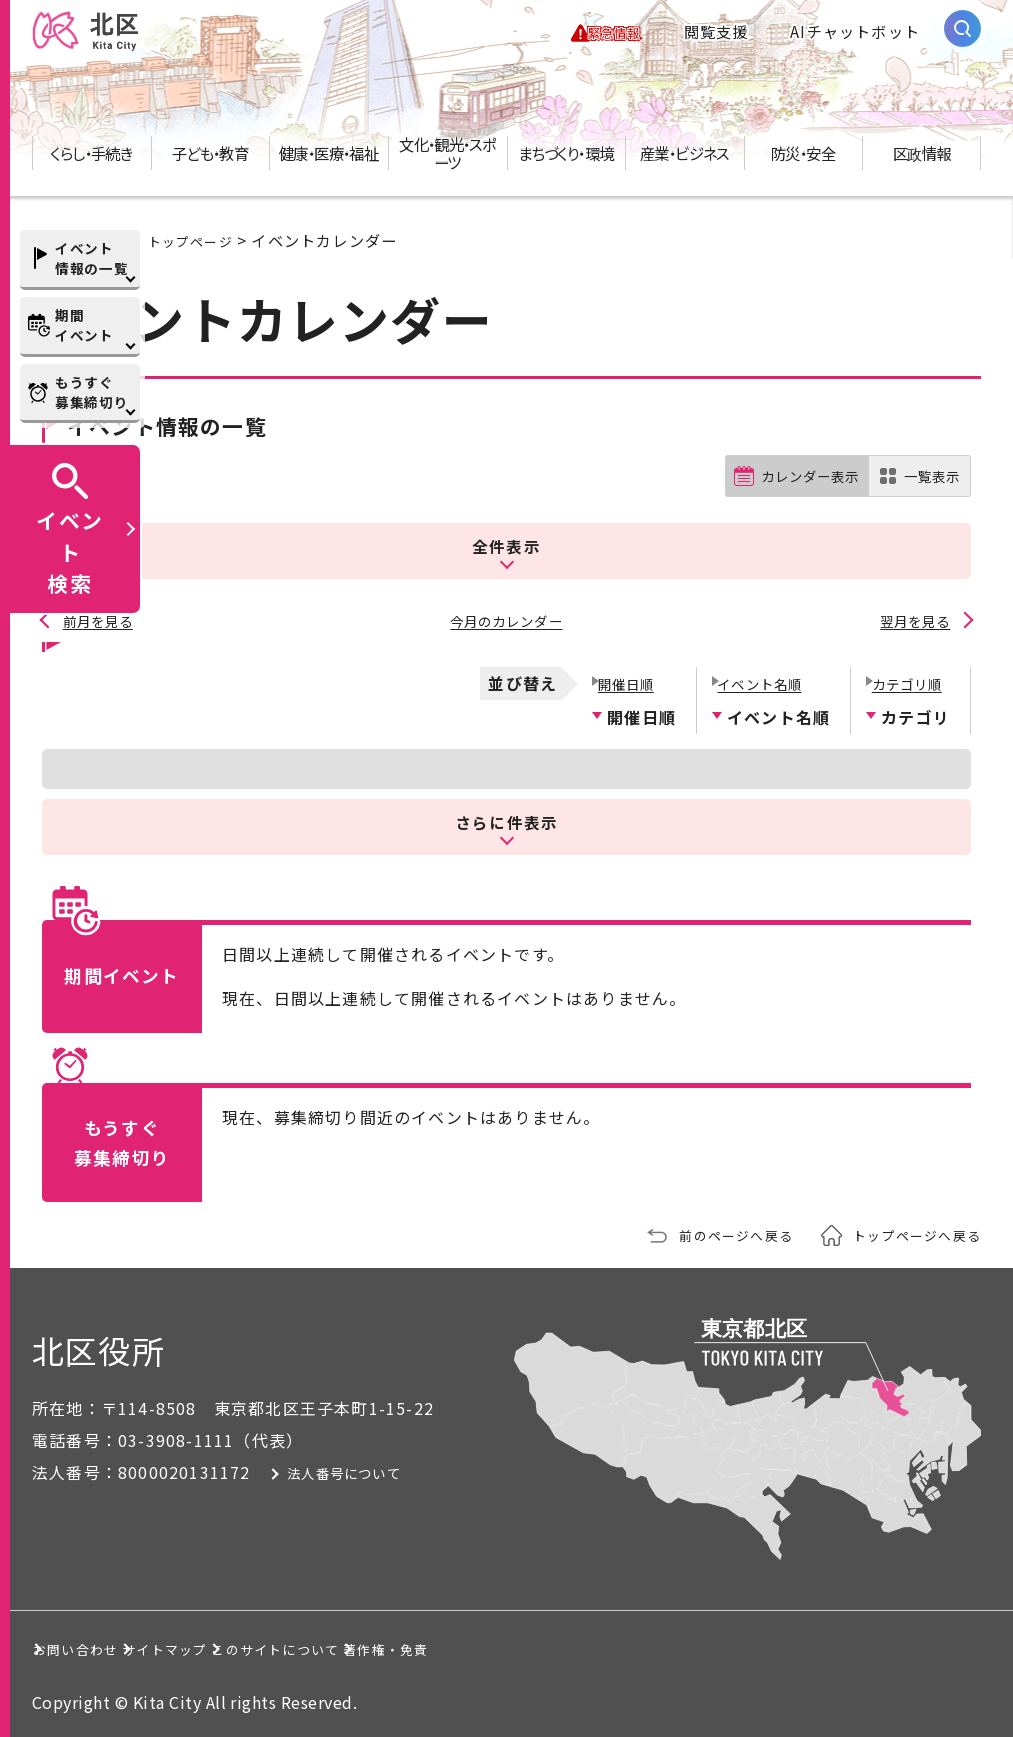 This screenshot has height=1737, width=1013. Describe the element at coordinates (507, 819) in the screenshot. I see `さらに件表示` at that location.